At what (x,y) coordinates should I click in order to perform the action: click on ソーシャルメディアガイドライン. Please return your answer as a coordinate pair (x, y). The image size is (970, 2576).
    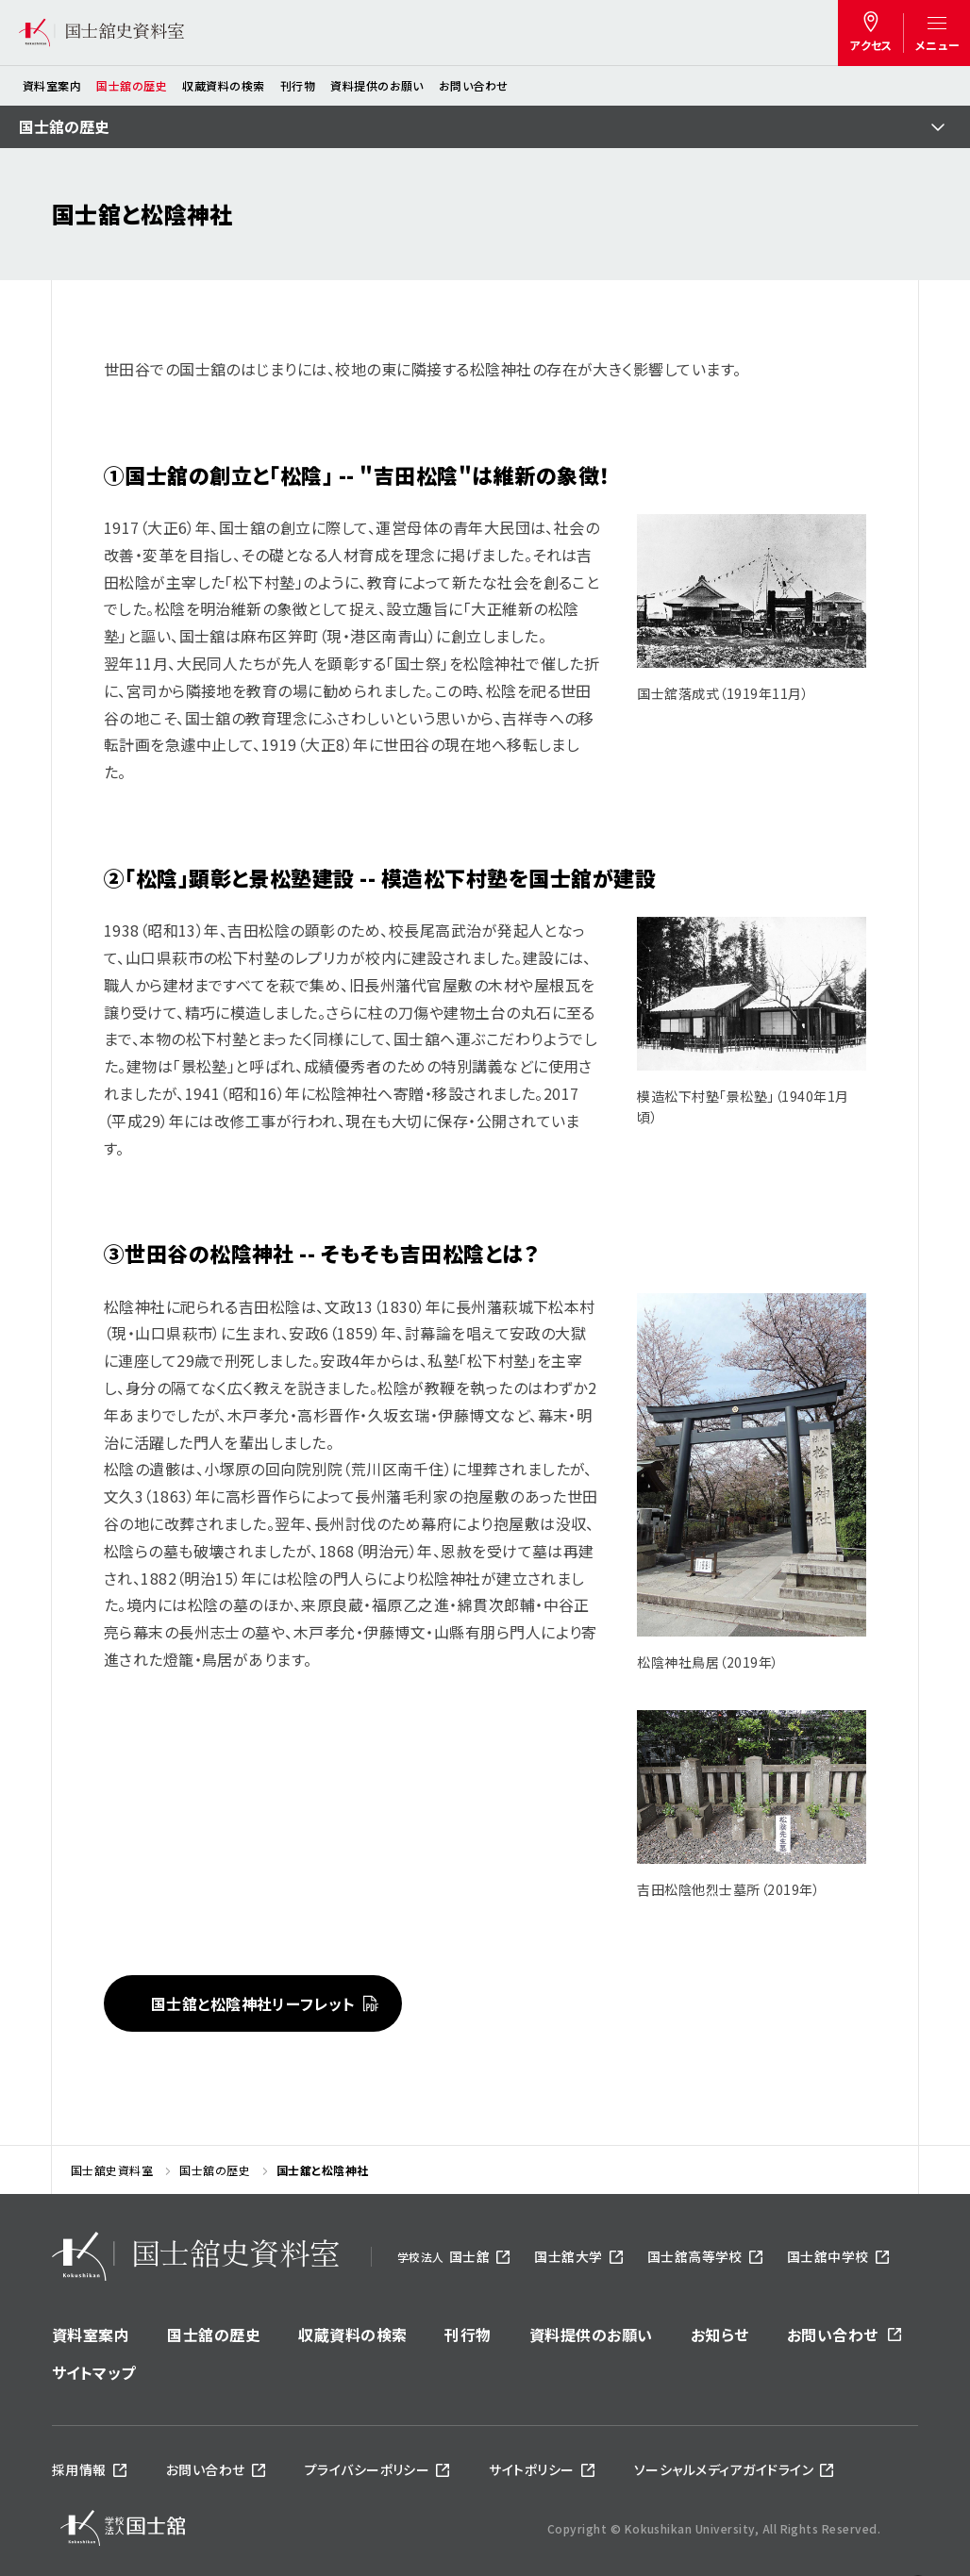
    Looking at the image, I should click on (723, 2469).